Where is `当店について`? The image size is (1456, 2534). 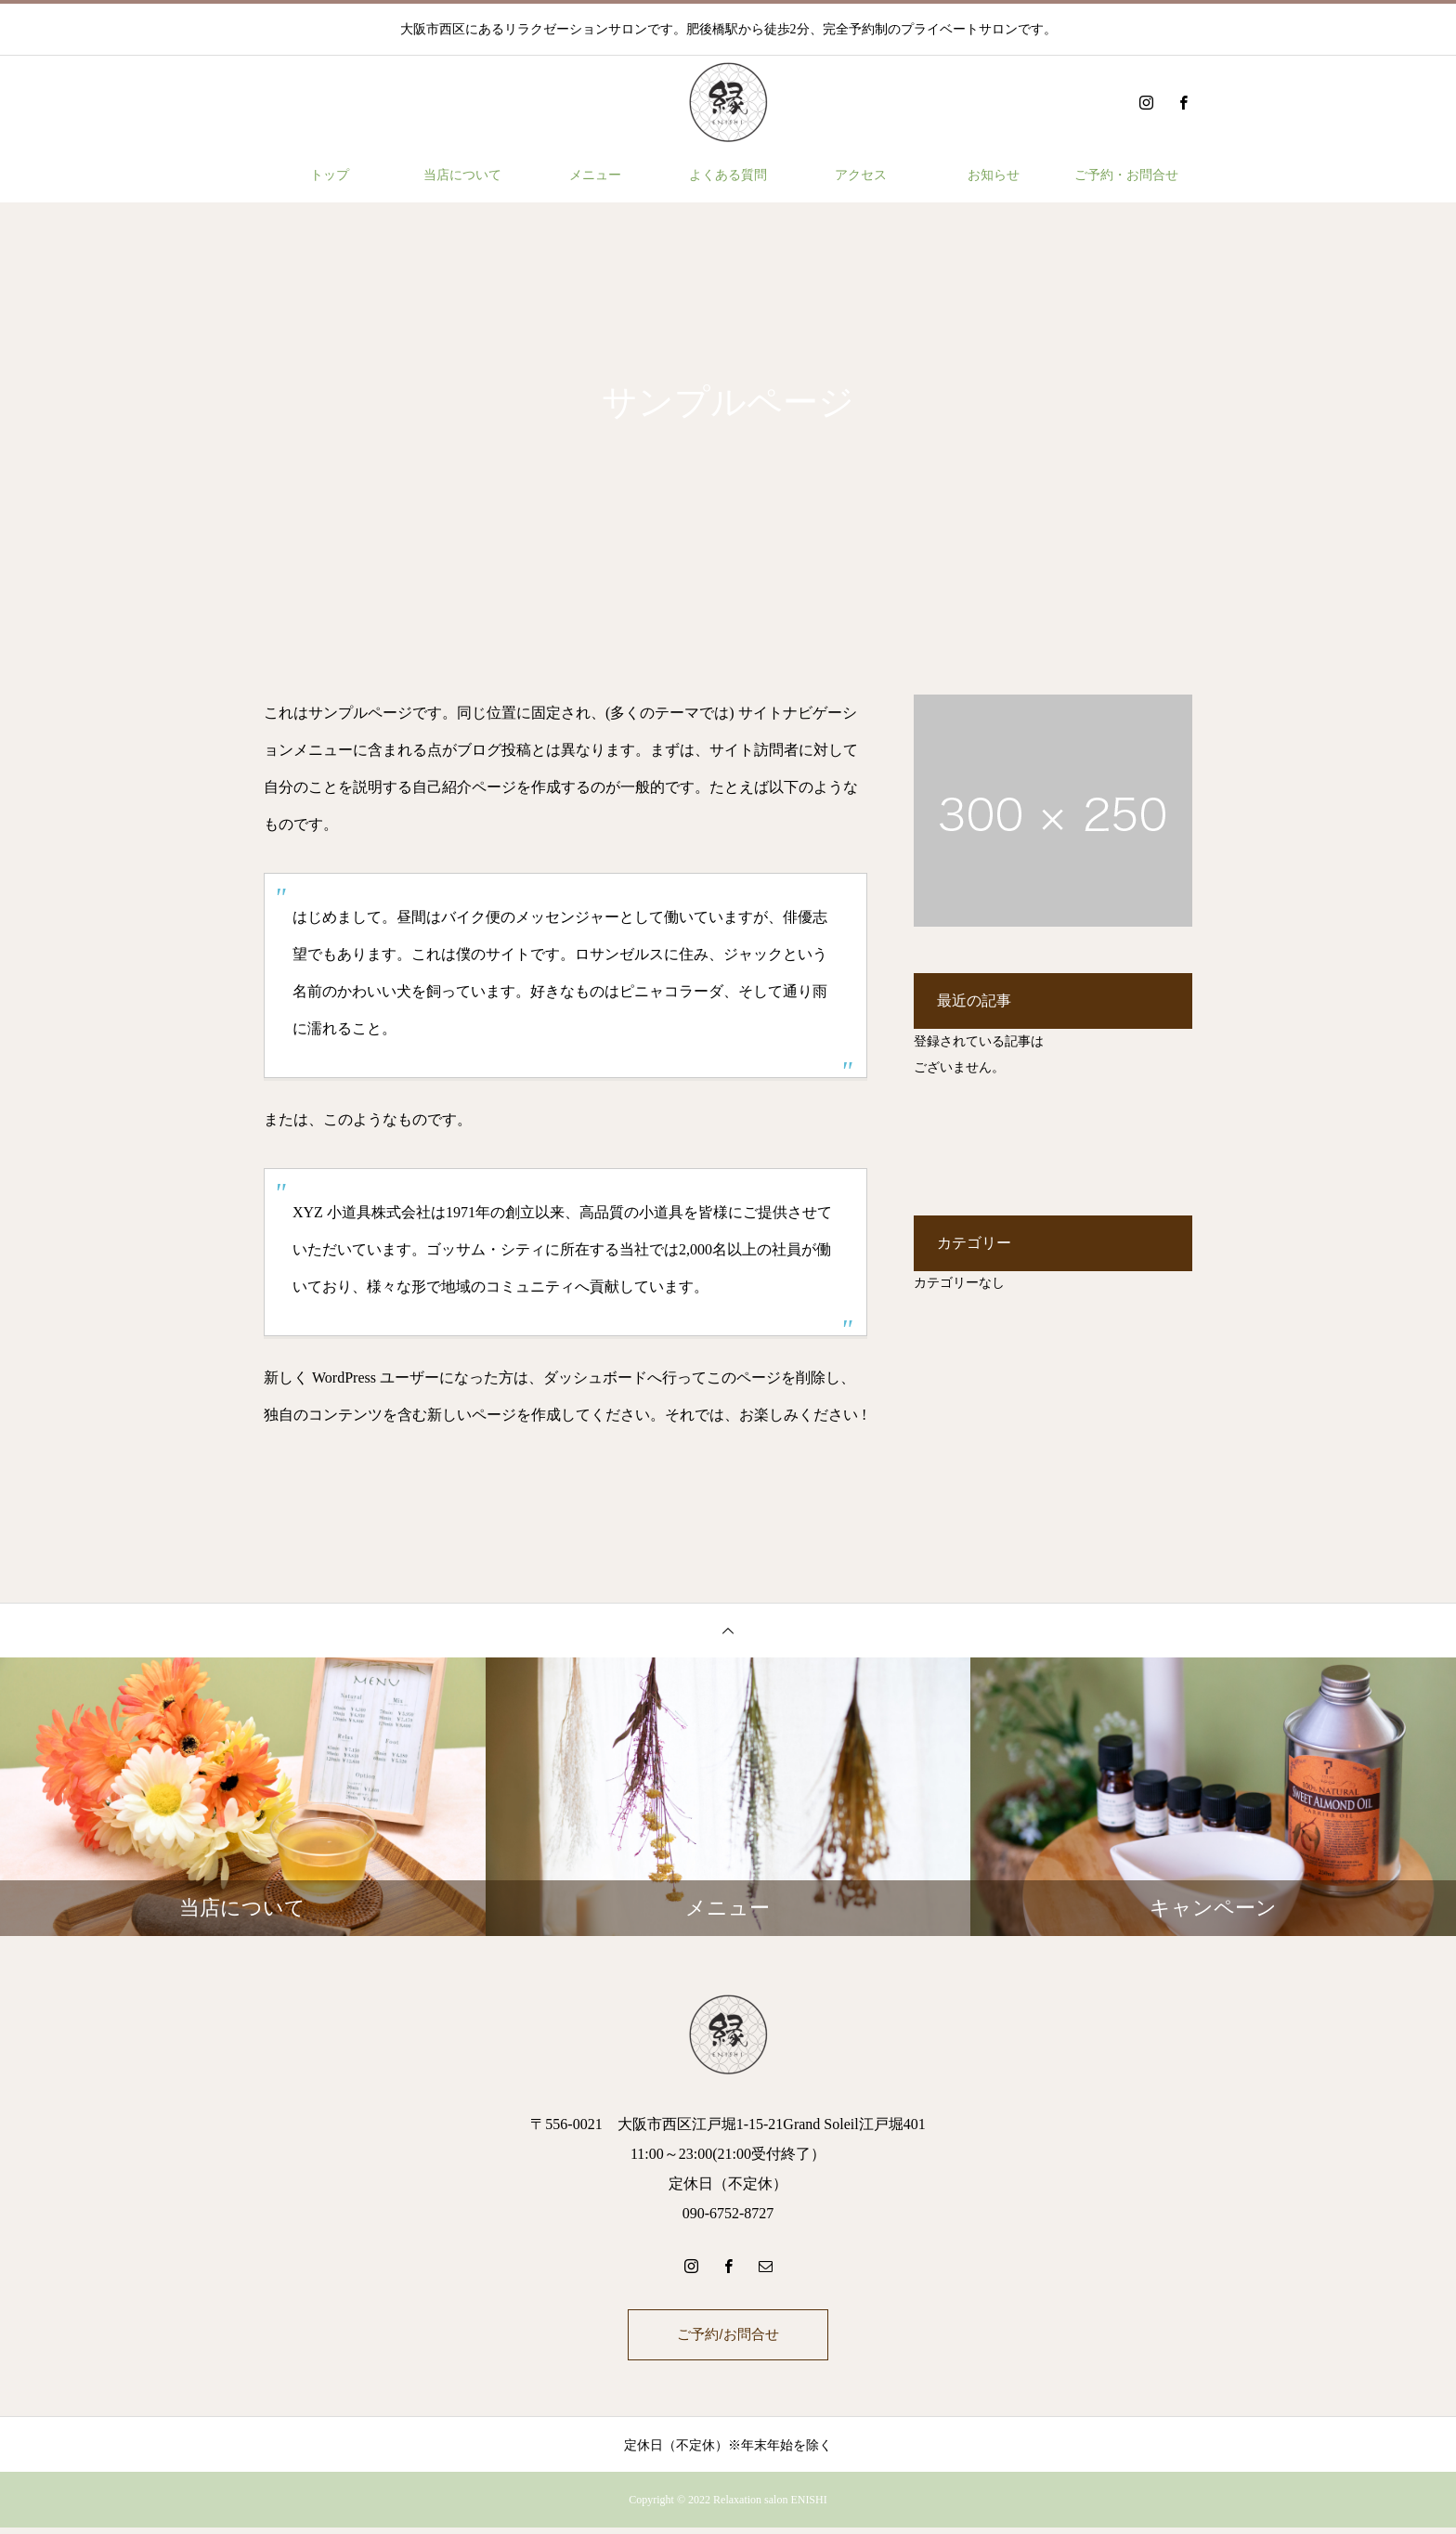
当店について is located at coordinates (462, 174).